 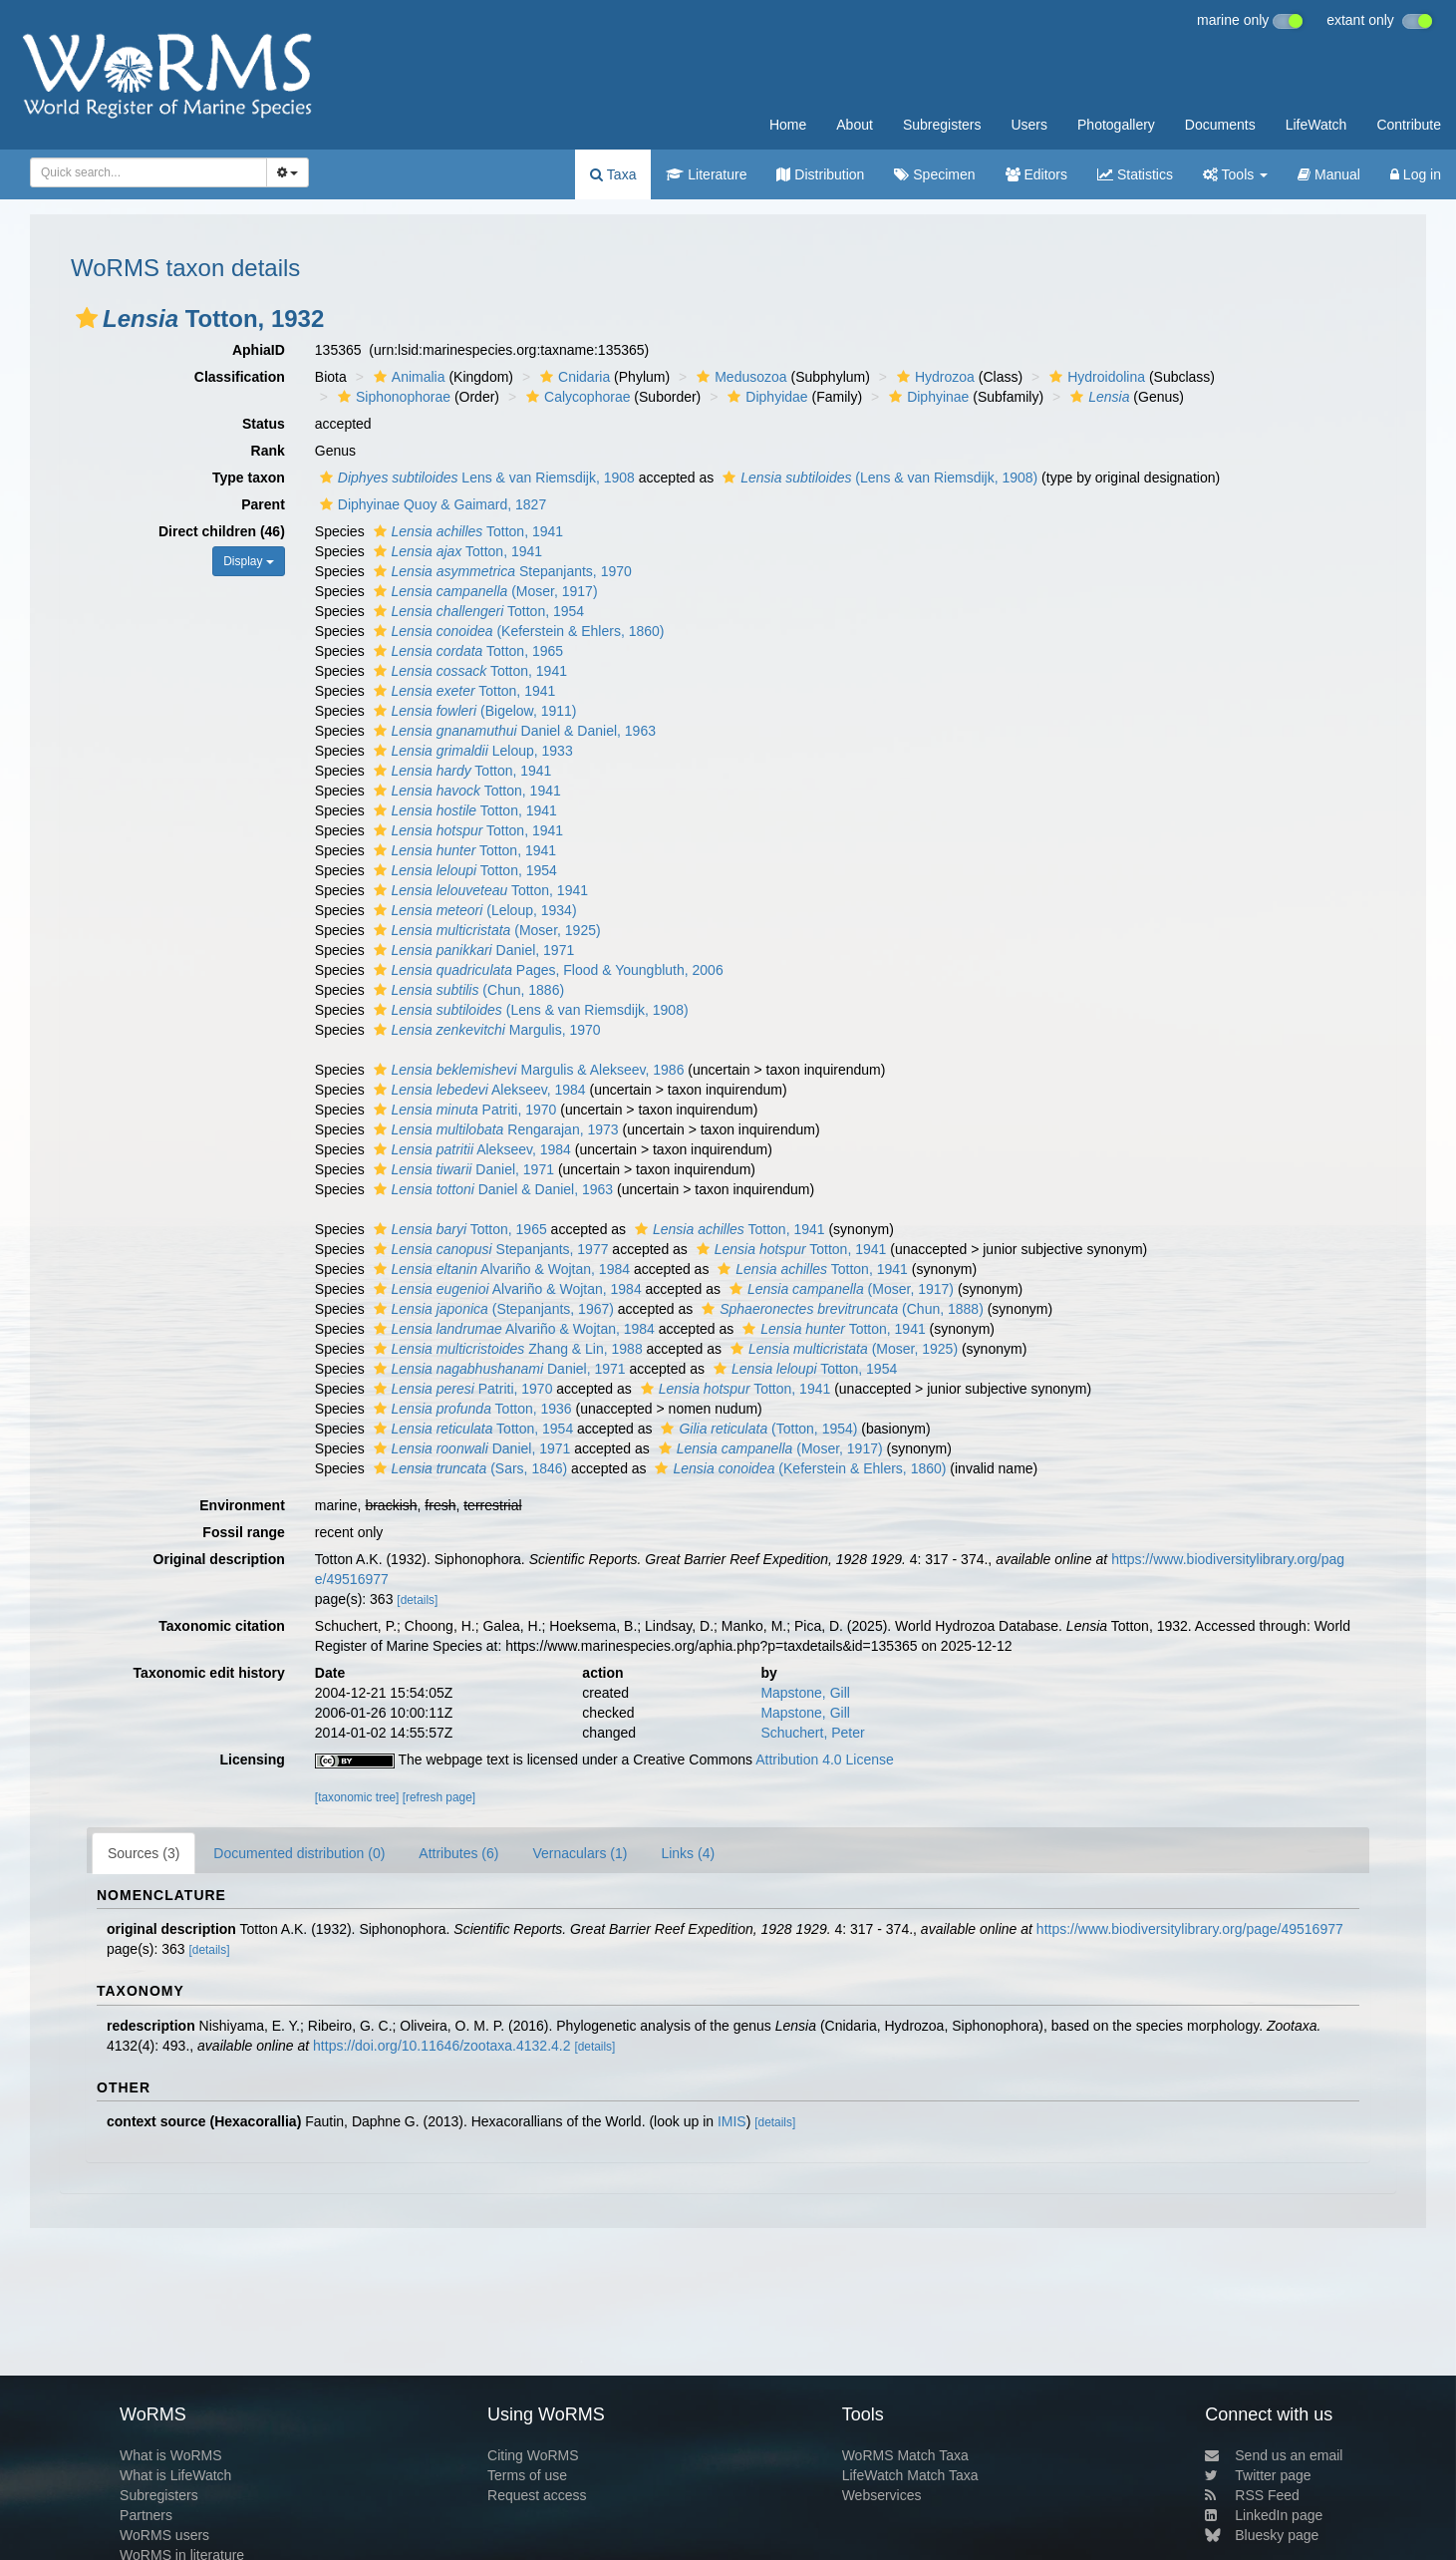 I want to click on Calycophorae, so click(x=575, y=397).